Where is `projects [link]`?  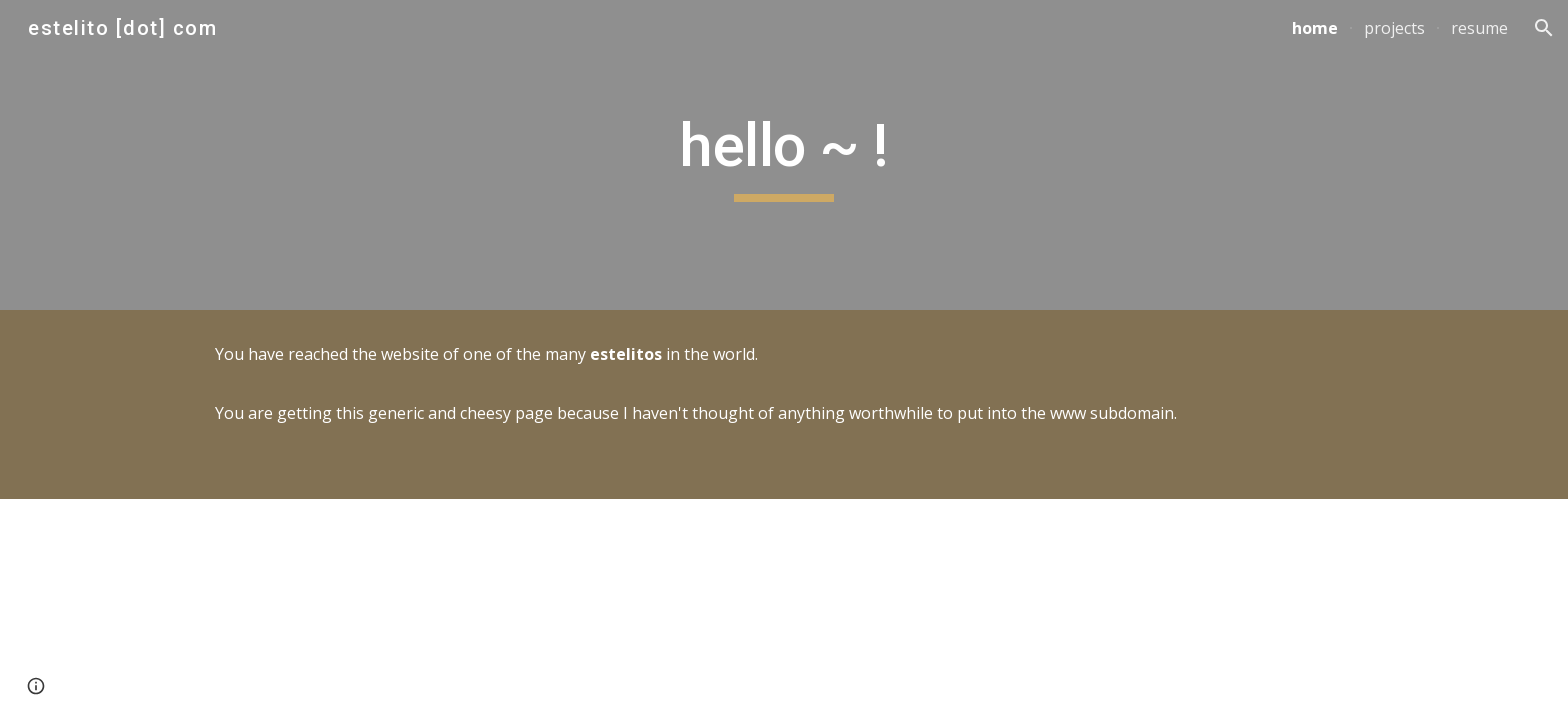
projects [link] is located at coordinates (1394, 28).